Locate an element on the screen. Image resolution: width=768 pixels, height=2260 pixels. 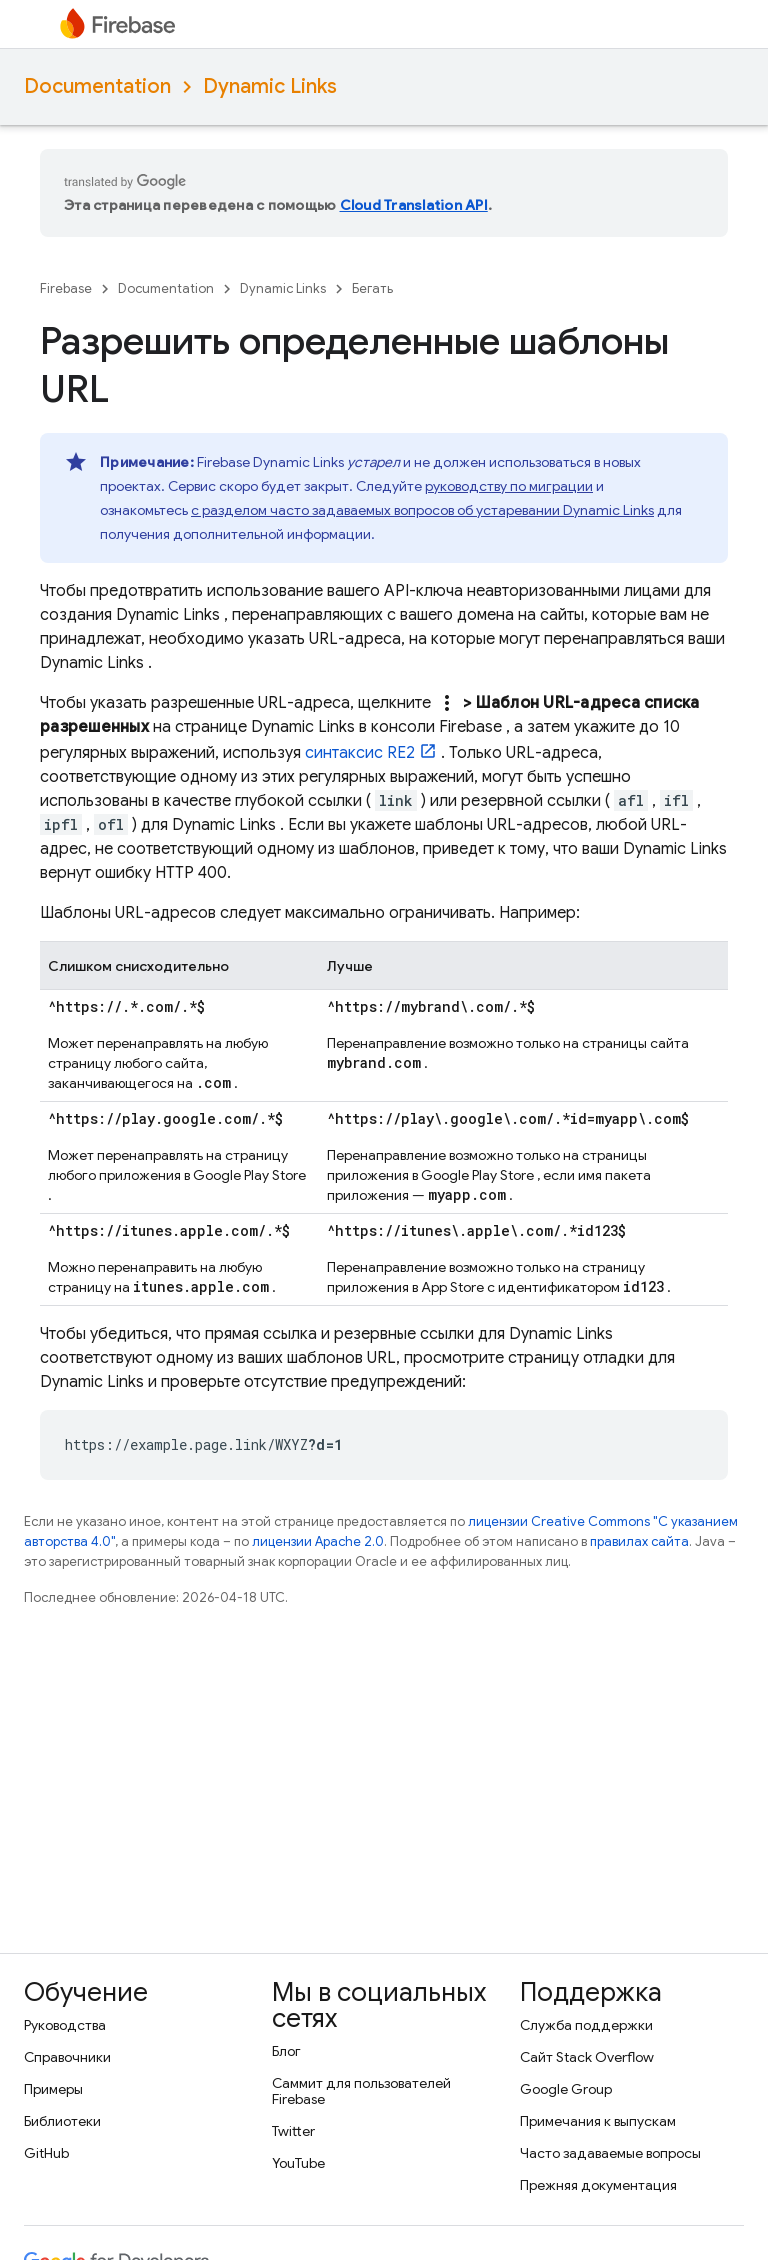
Cloud Translation API is located at coordinates (414, 205).